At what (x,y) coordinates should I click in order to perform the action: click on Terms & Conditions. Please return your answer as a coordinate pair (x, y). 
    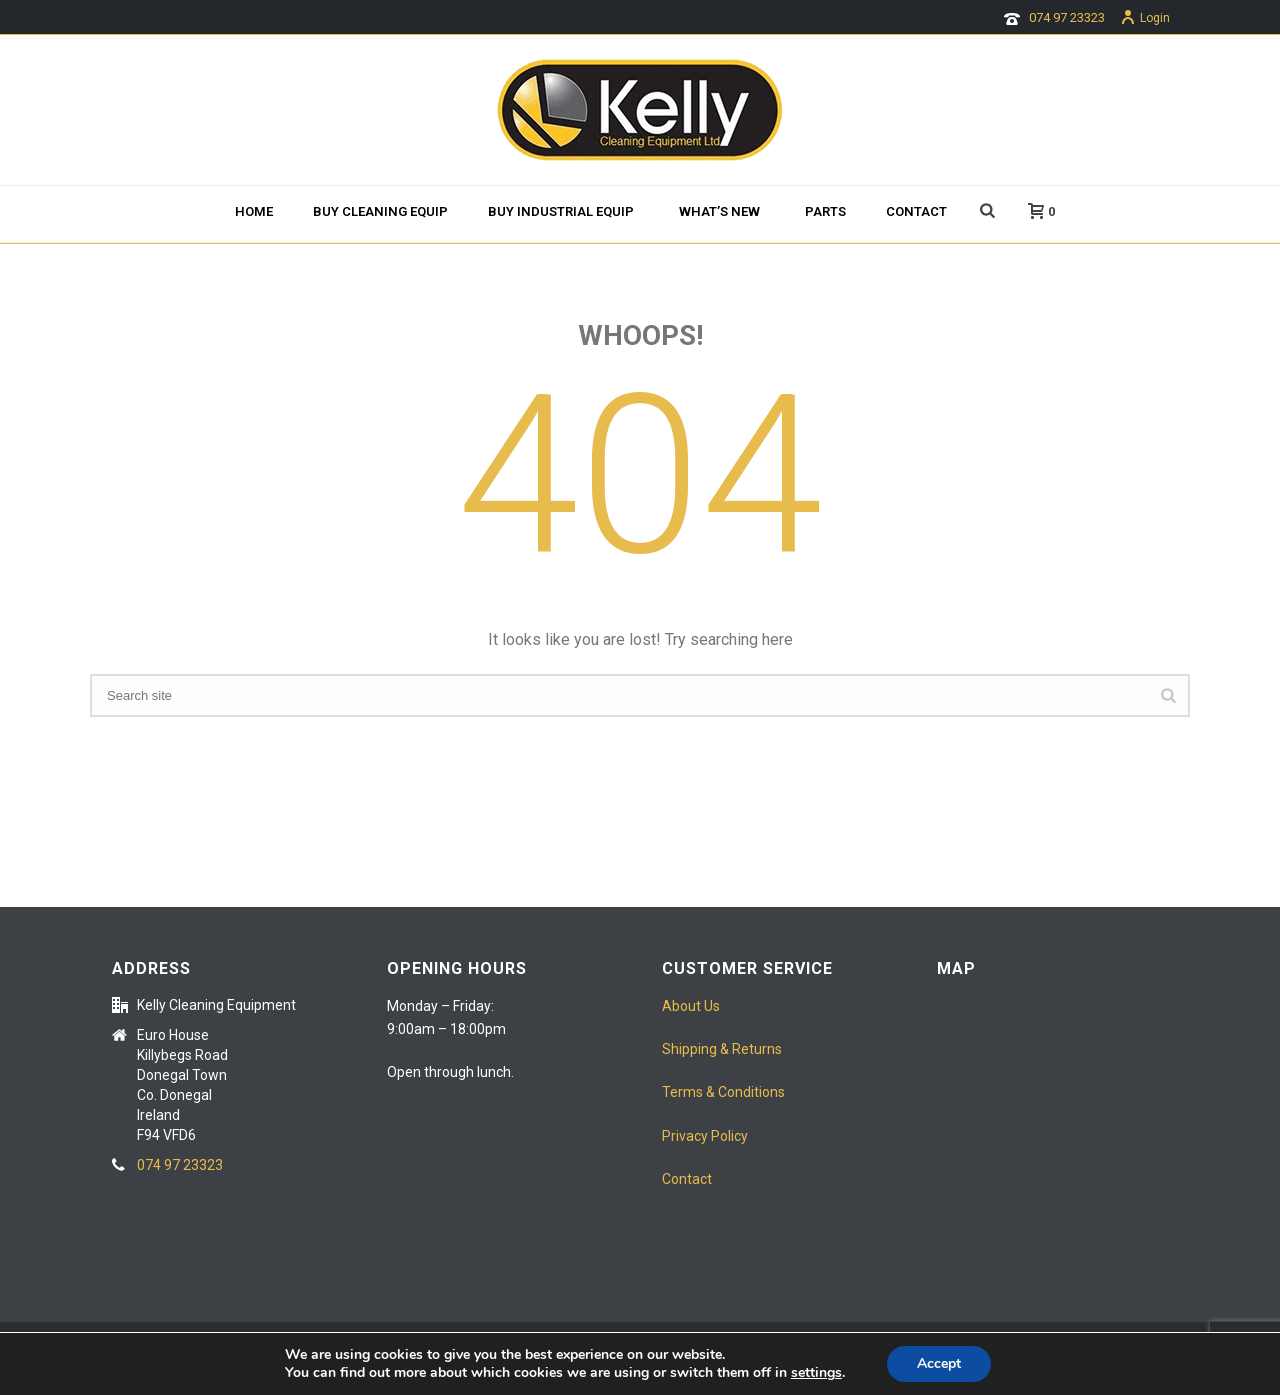
    Looking at the image, I should click on (723, 1092).